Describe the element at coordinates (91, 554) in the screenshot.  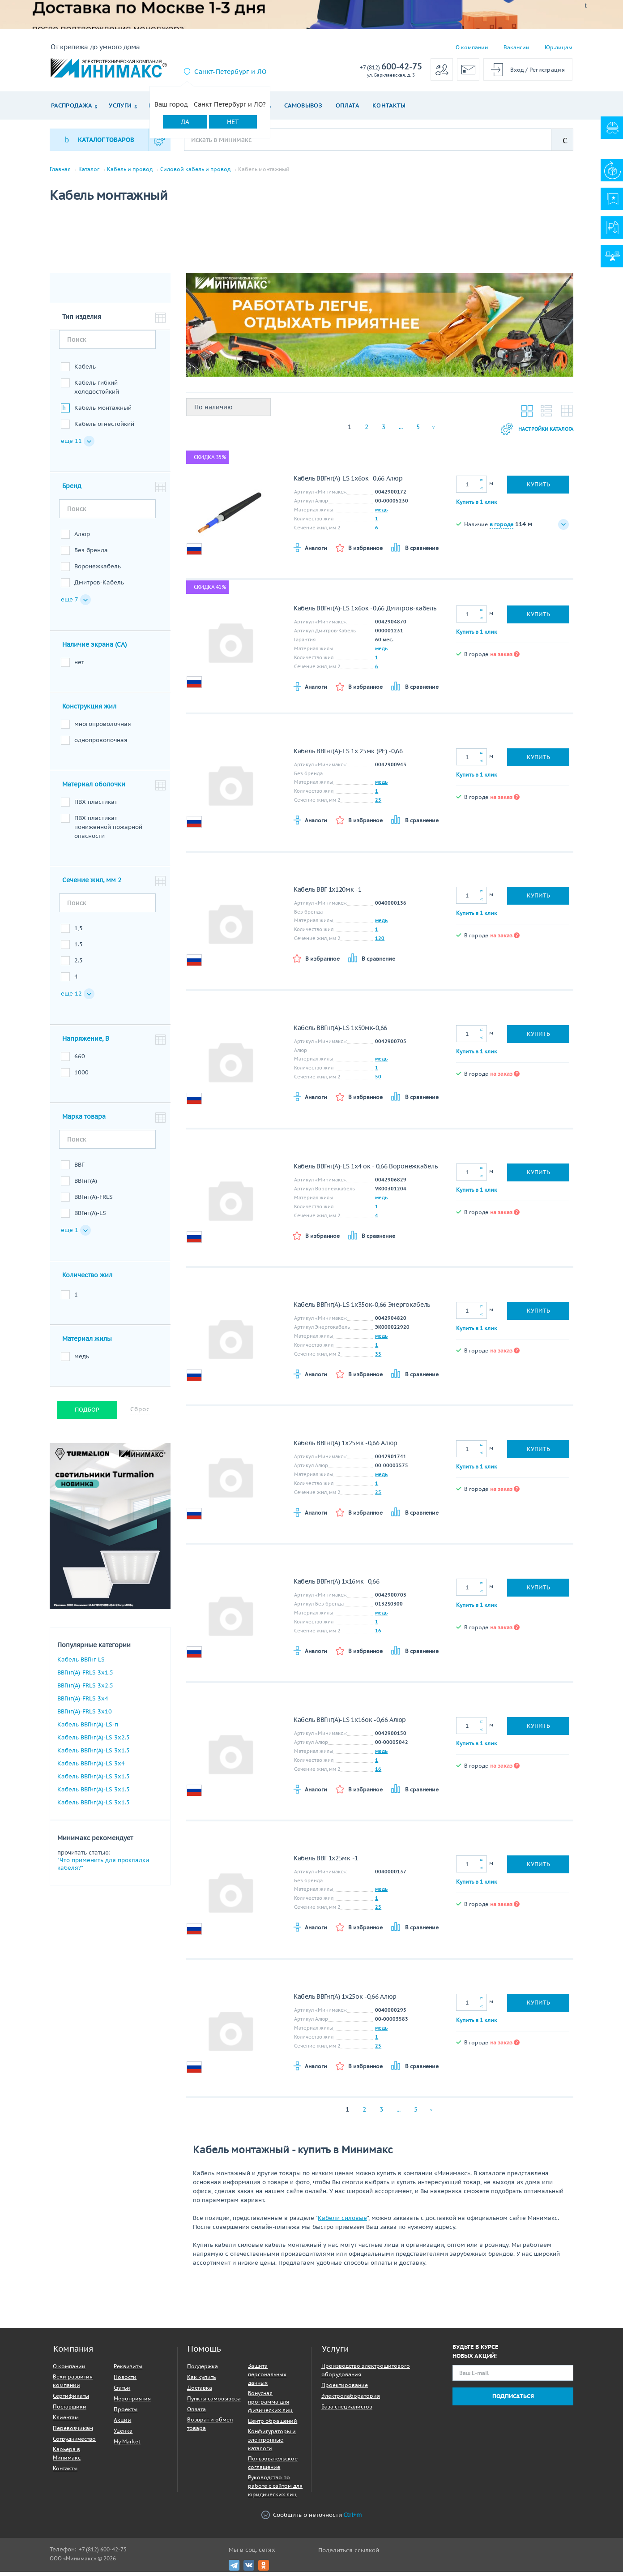
I see `Без бренда` at that location.